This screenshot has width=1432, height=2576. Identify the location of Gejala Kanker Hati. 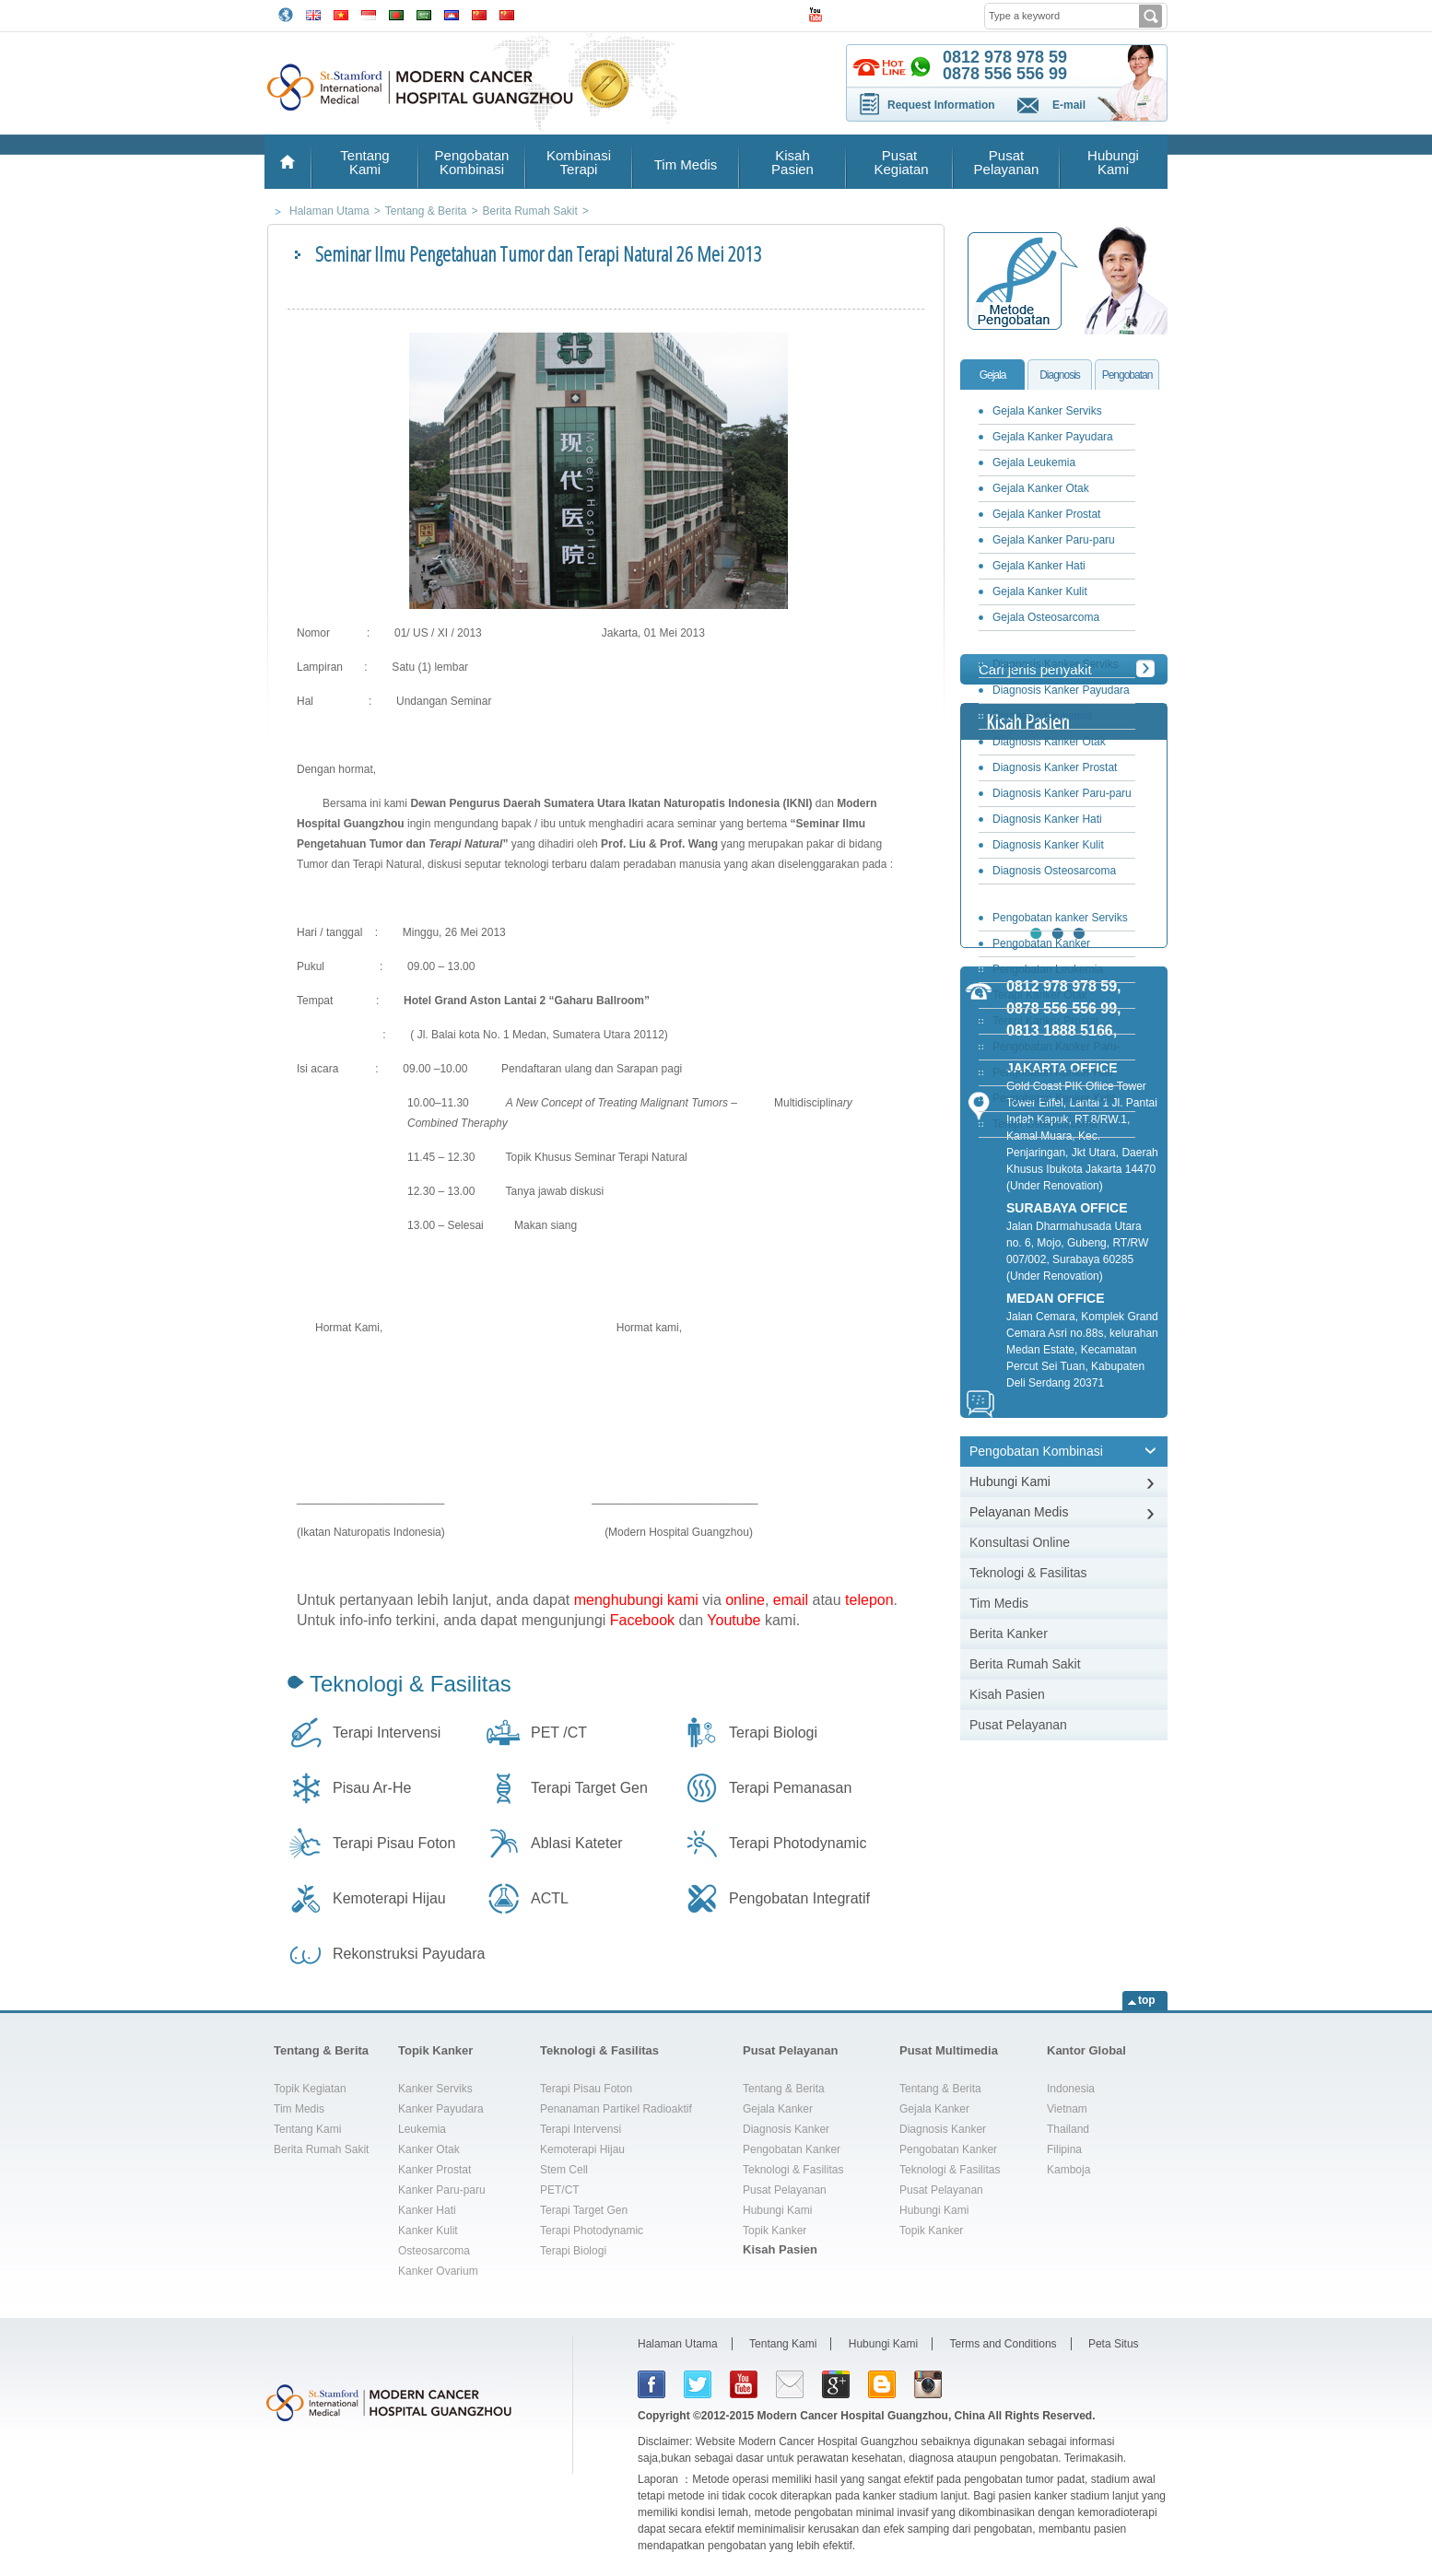
(1039, 565).